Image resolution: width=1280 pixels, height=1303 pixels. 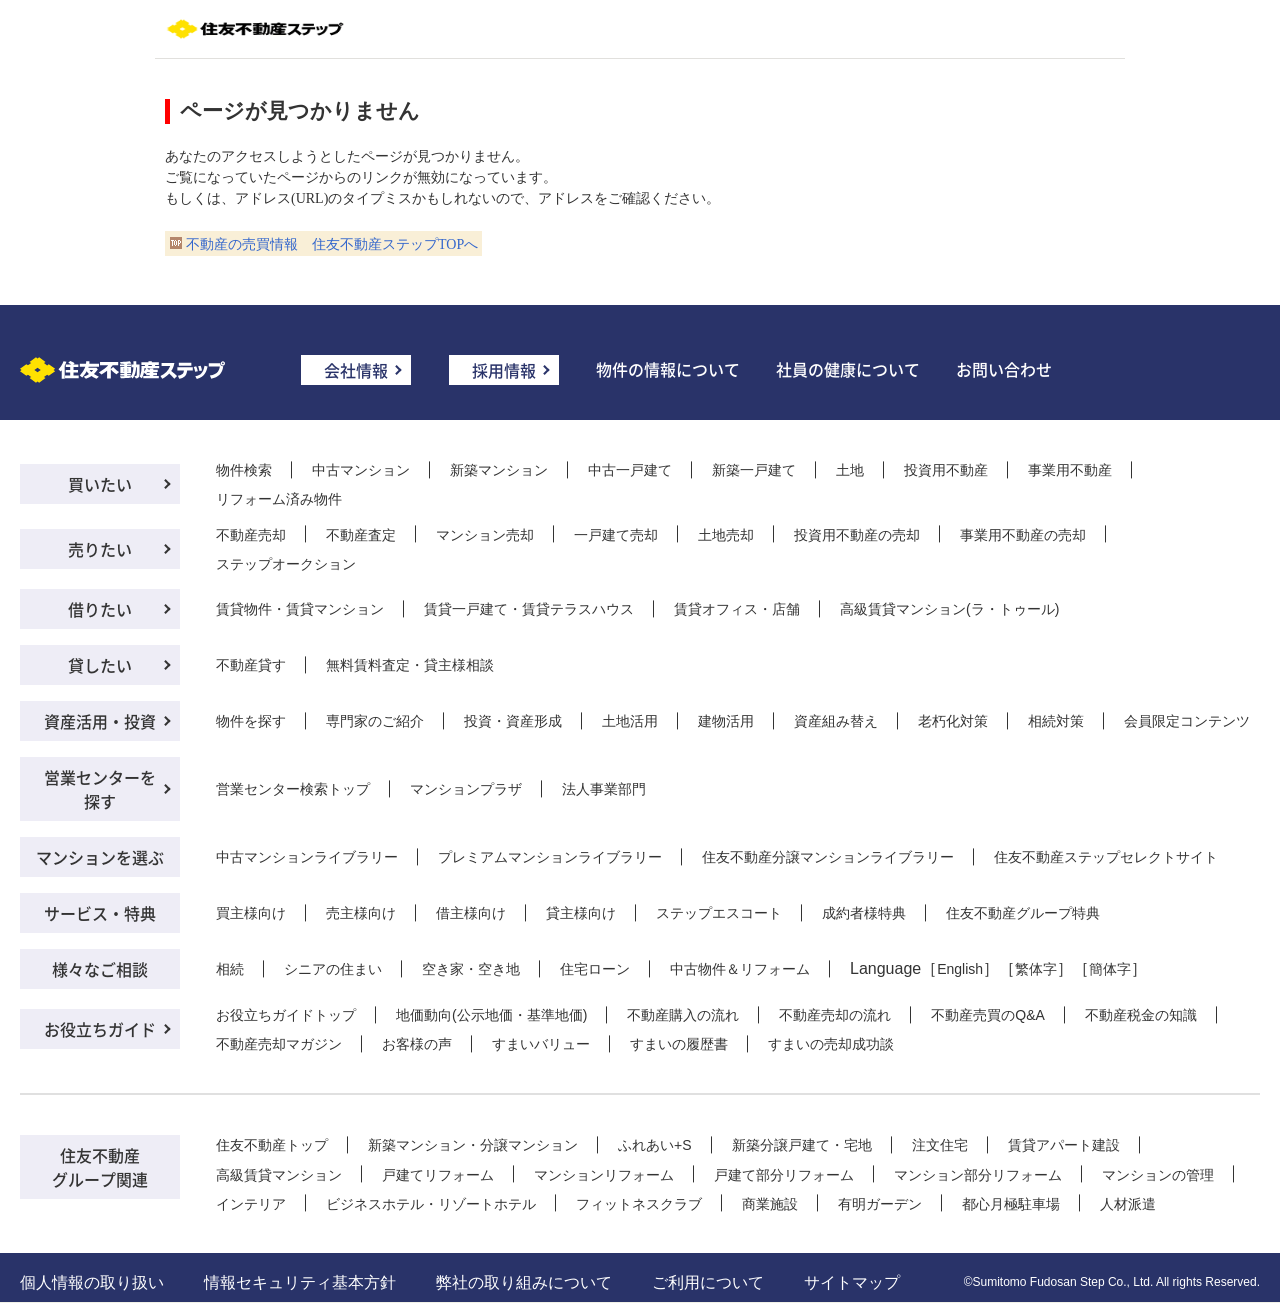 What do you see at coordinates (880, 1204) in the screenshot?
I see `有明ガーデン` at bounding box center [880, 1204].